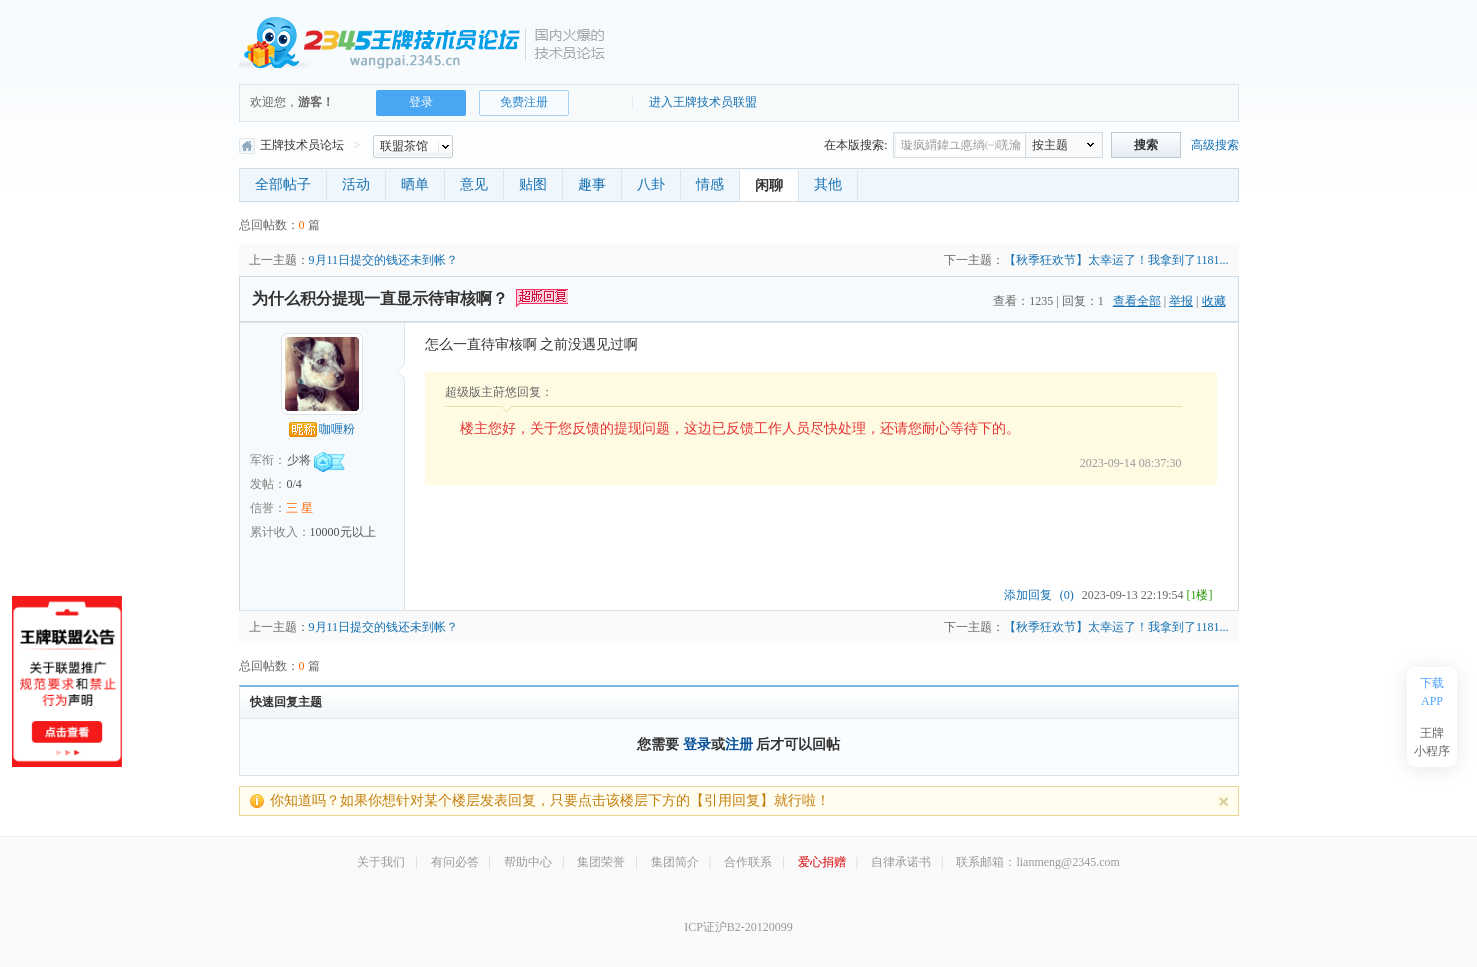 The height and width of the screenshot is (967, 1477). I want to click on 登录, so click(421, 102).